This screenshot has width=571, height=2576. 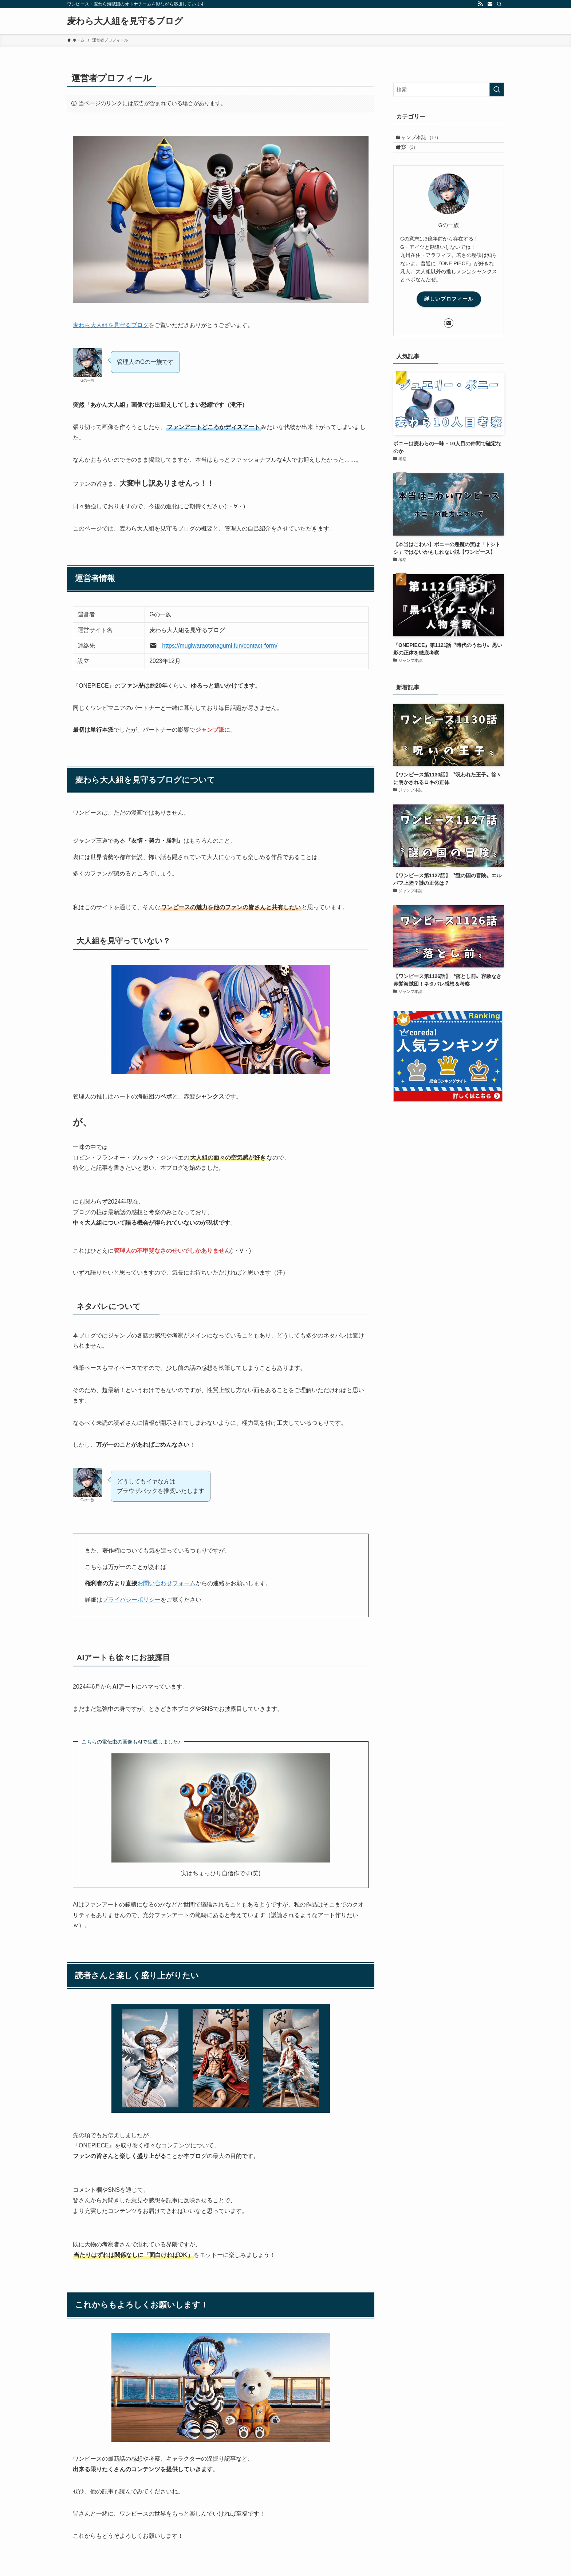 What do you see at coordinates (219, 646) in the screenshot?
I see `https://mugiwaraotonagumi.fun/contact-form/` at bounding box center [219, 646].